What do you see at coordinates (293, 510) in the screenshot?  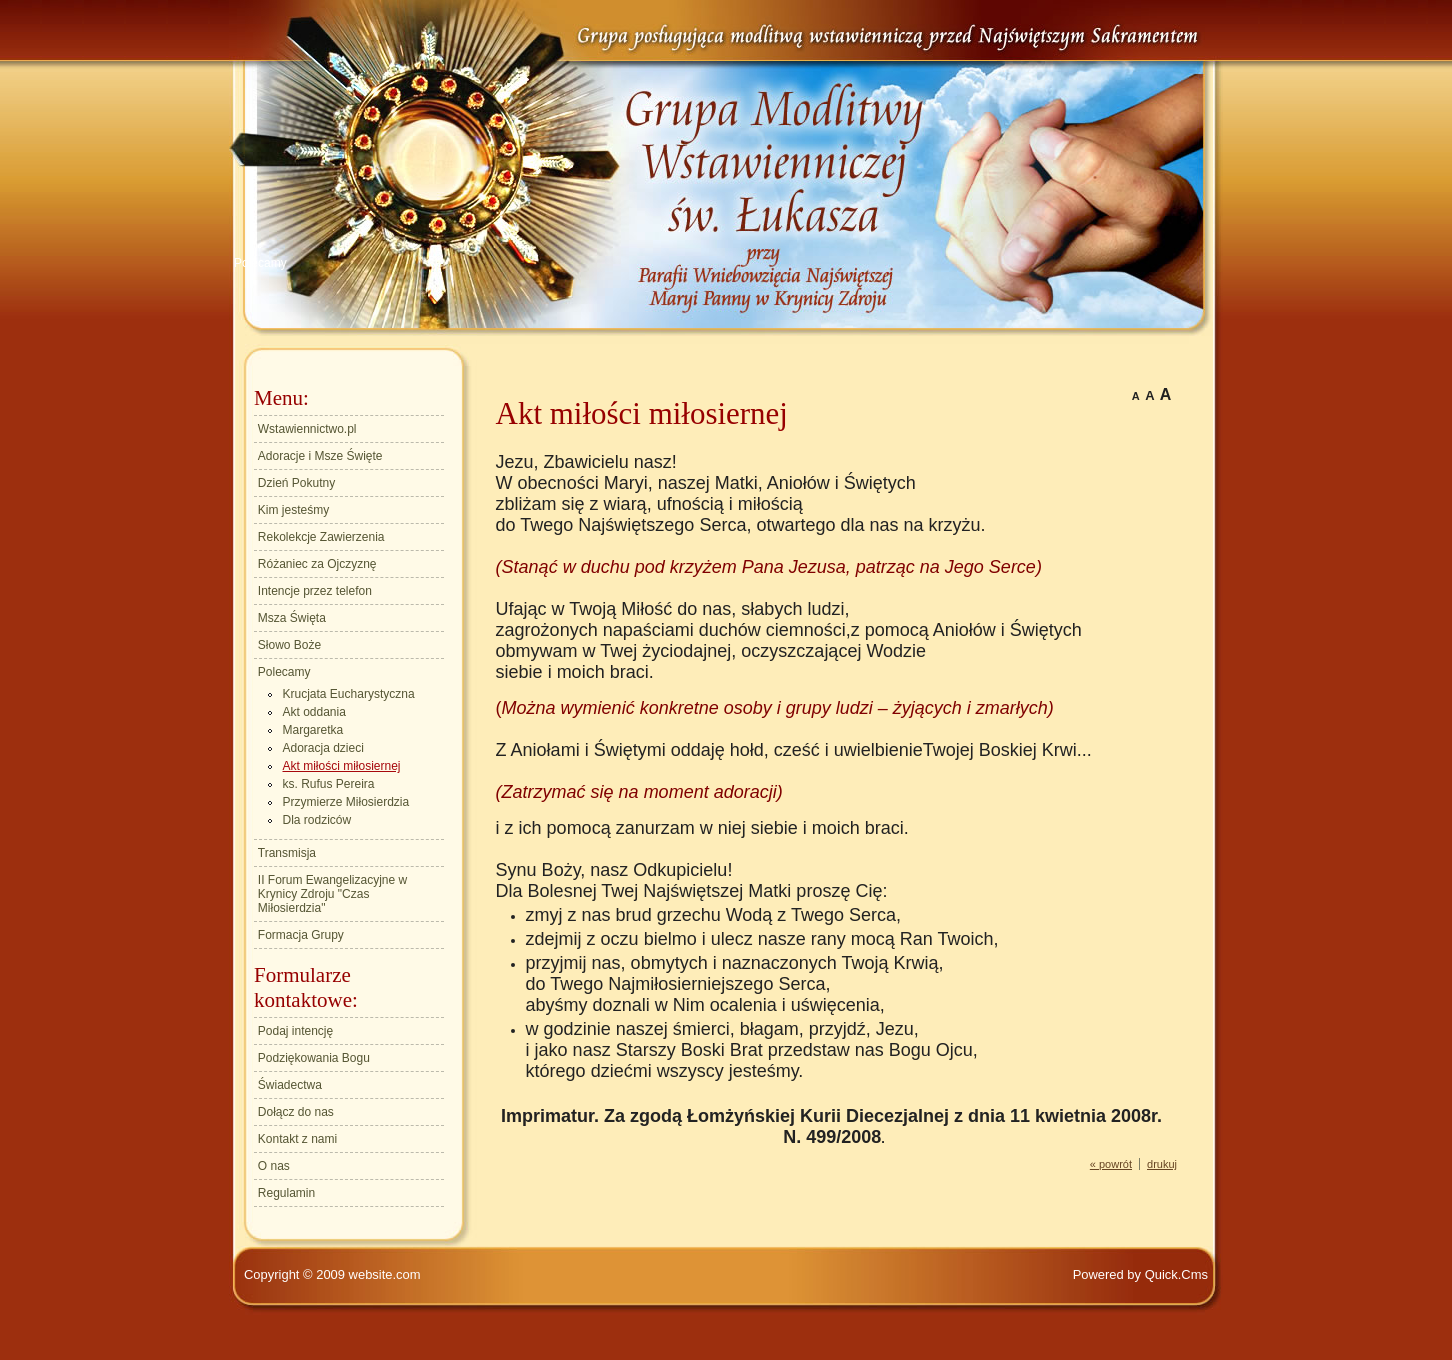 I see `Kim jesteśmy` at bounding box center [293, 510].